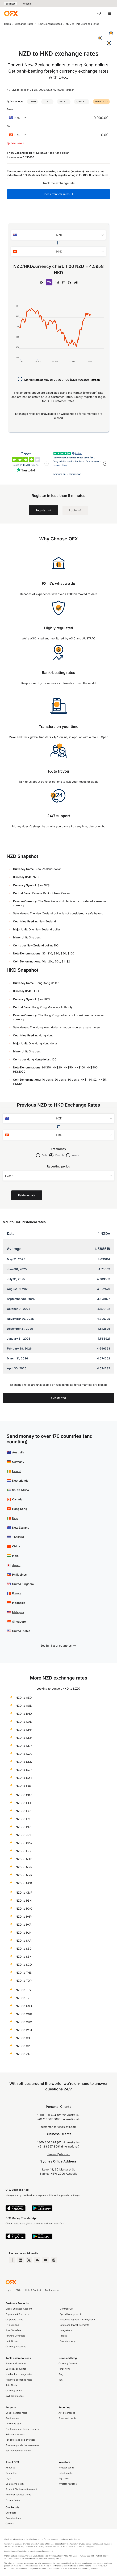 The height and width of the screenshot is (2576, 117). Describe the element at coordinates (33, 2290) in the screenshot. I see `Help & Contact` at that location.